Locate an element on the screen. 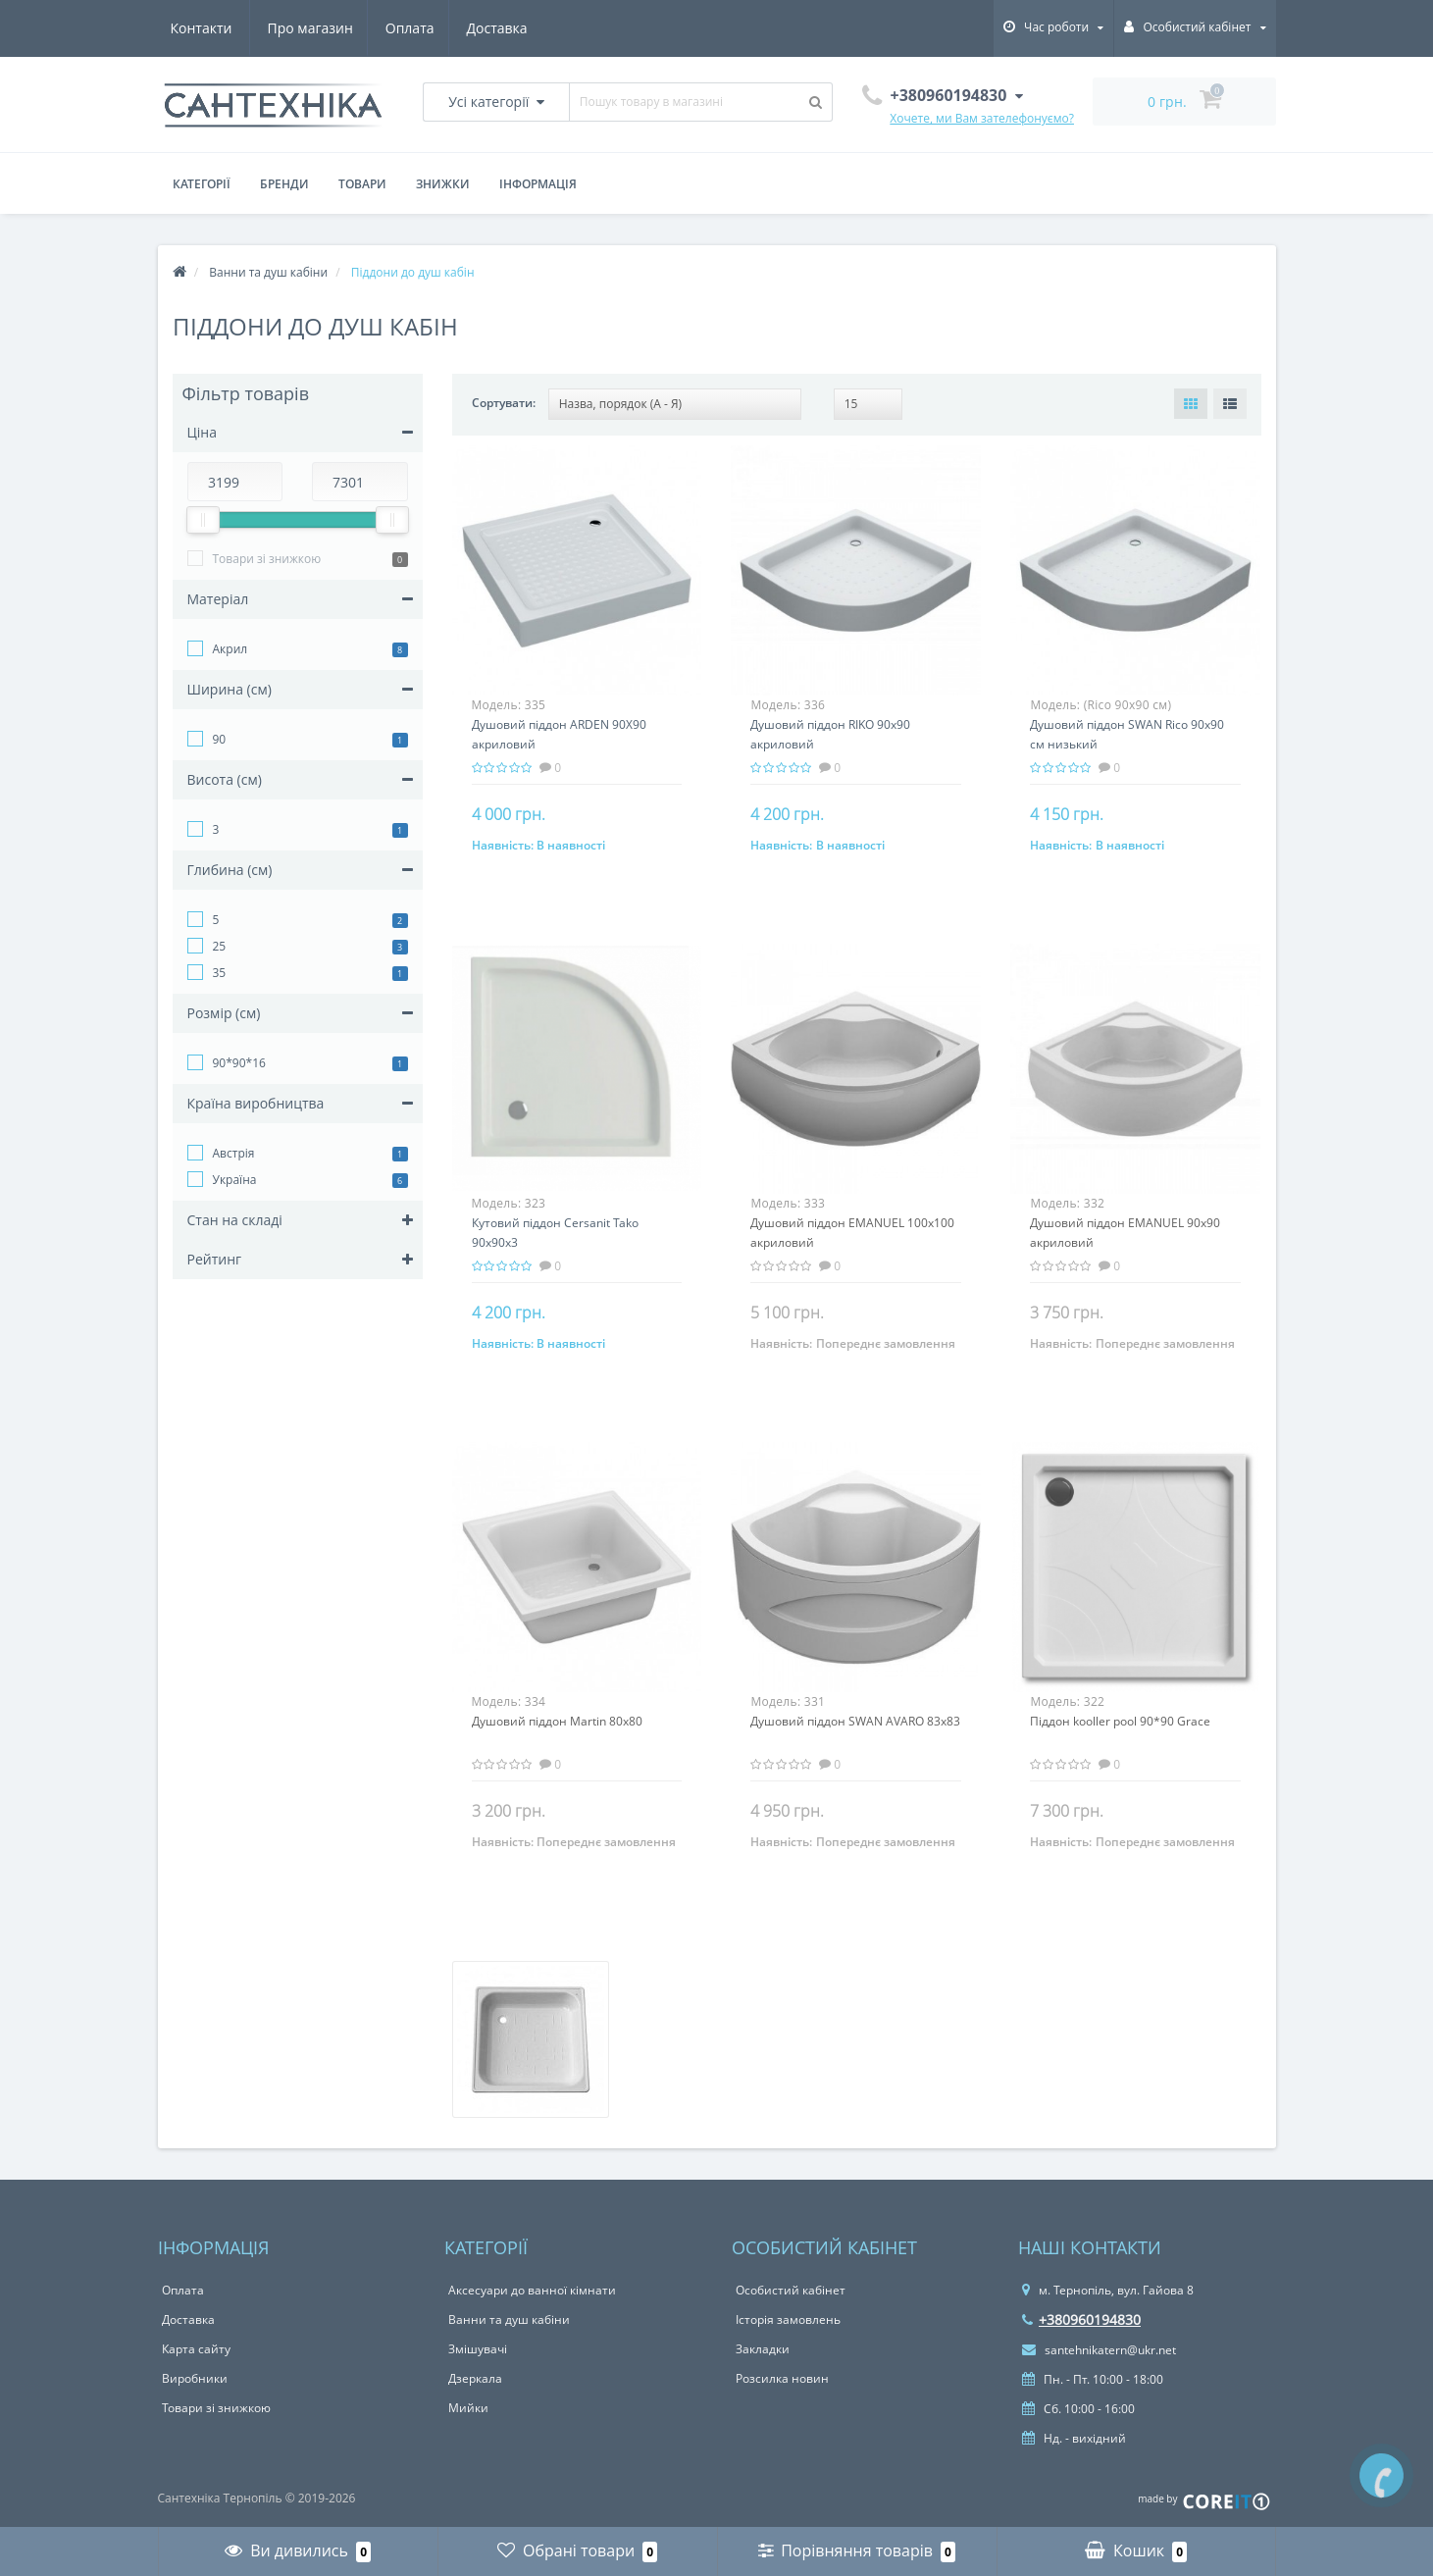 The height and width of the screenshot is (2576, 1433). Історія замовлень is located at coordinates (788, 2319).